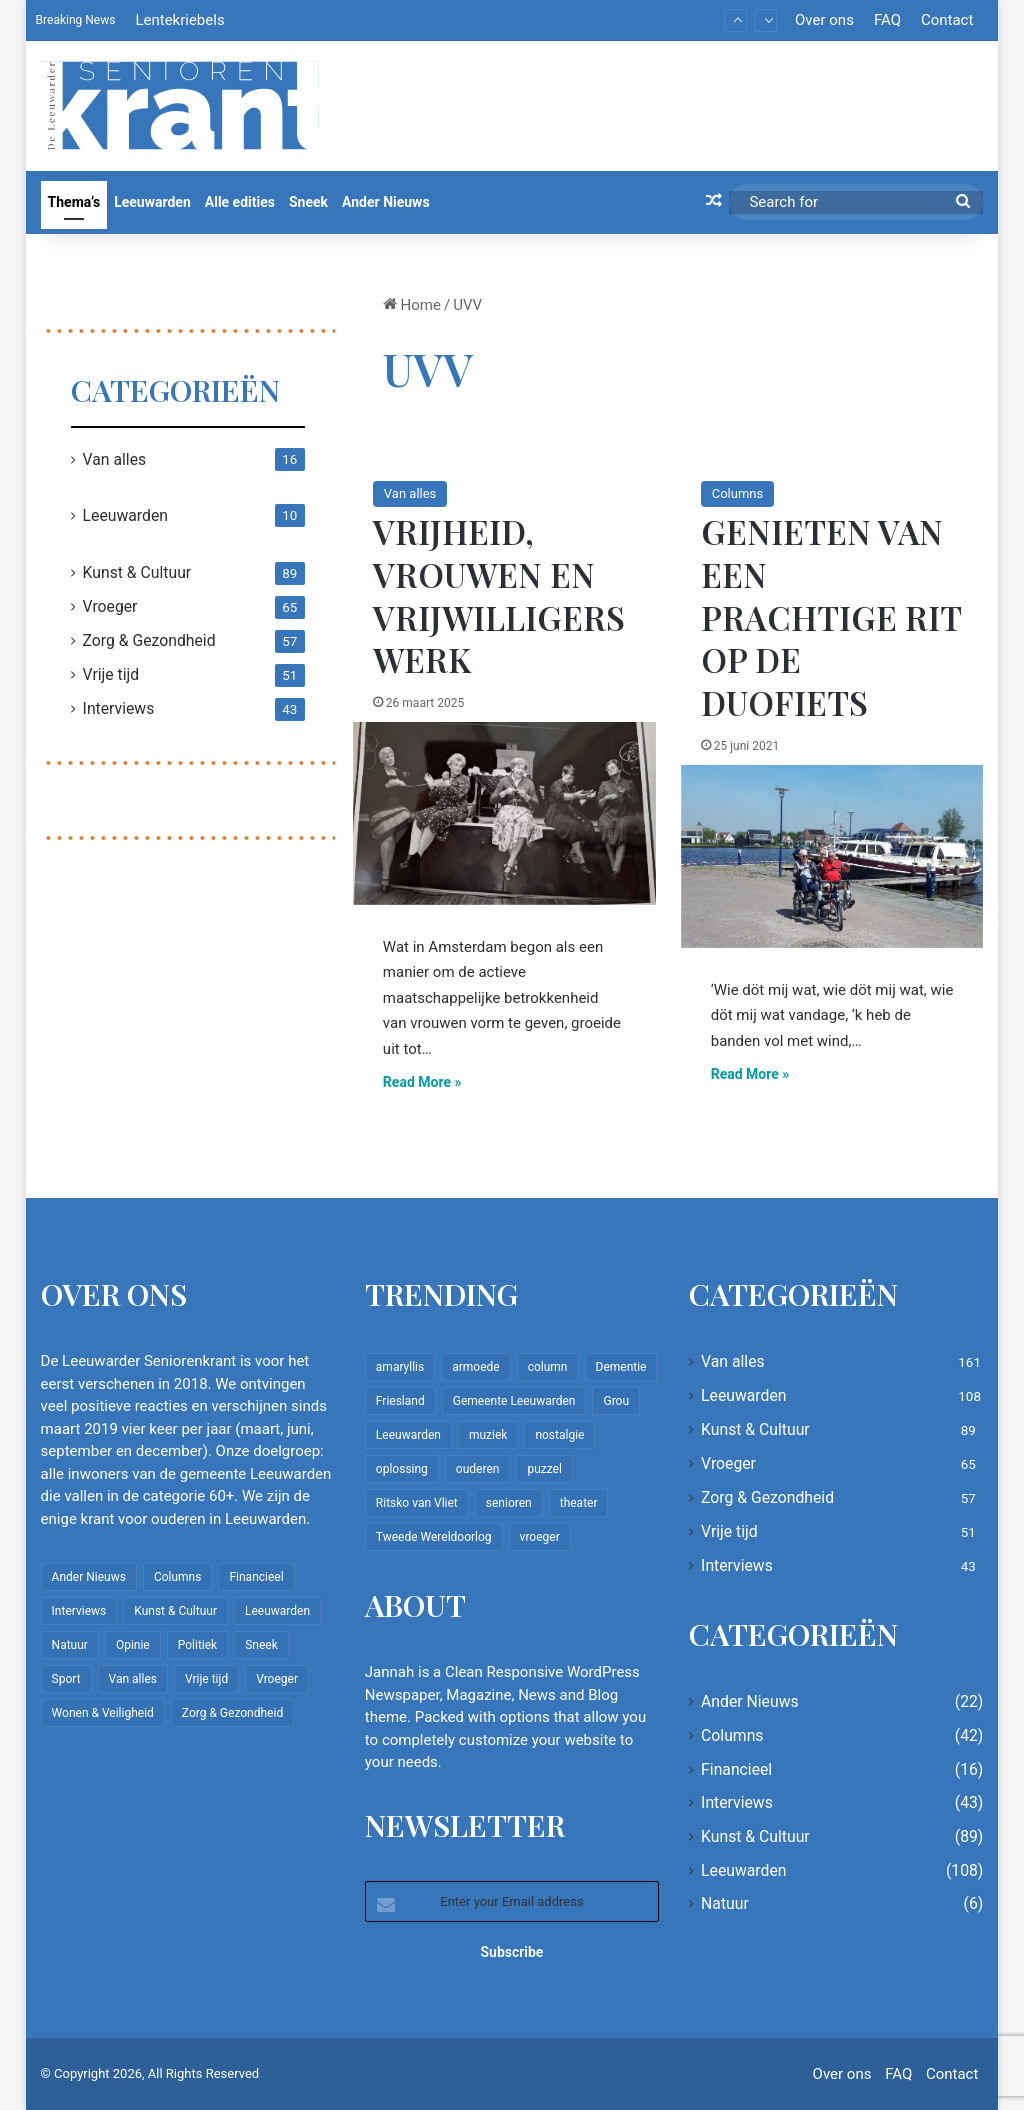 The width and height of the screenshot is (1024, 2110). Describe the element at coordinates (412, 305) in the screenshot. I see `Home` at that location.